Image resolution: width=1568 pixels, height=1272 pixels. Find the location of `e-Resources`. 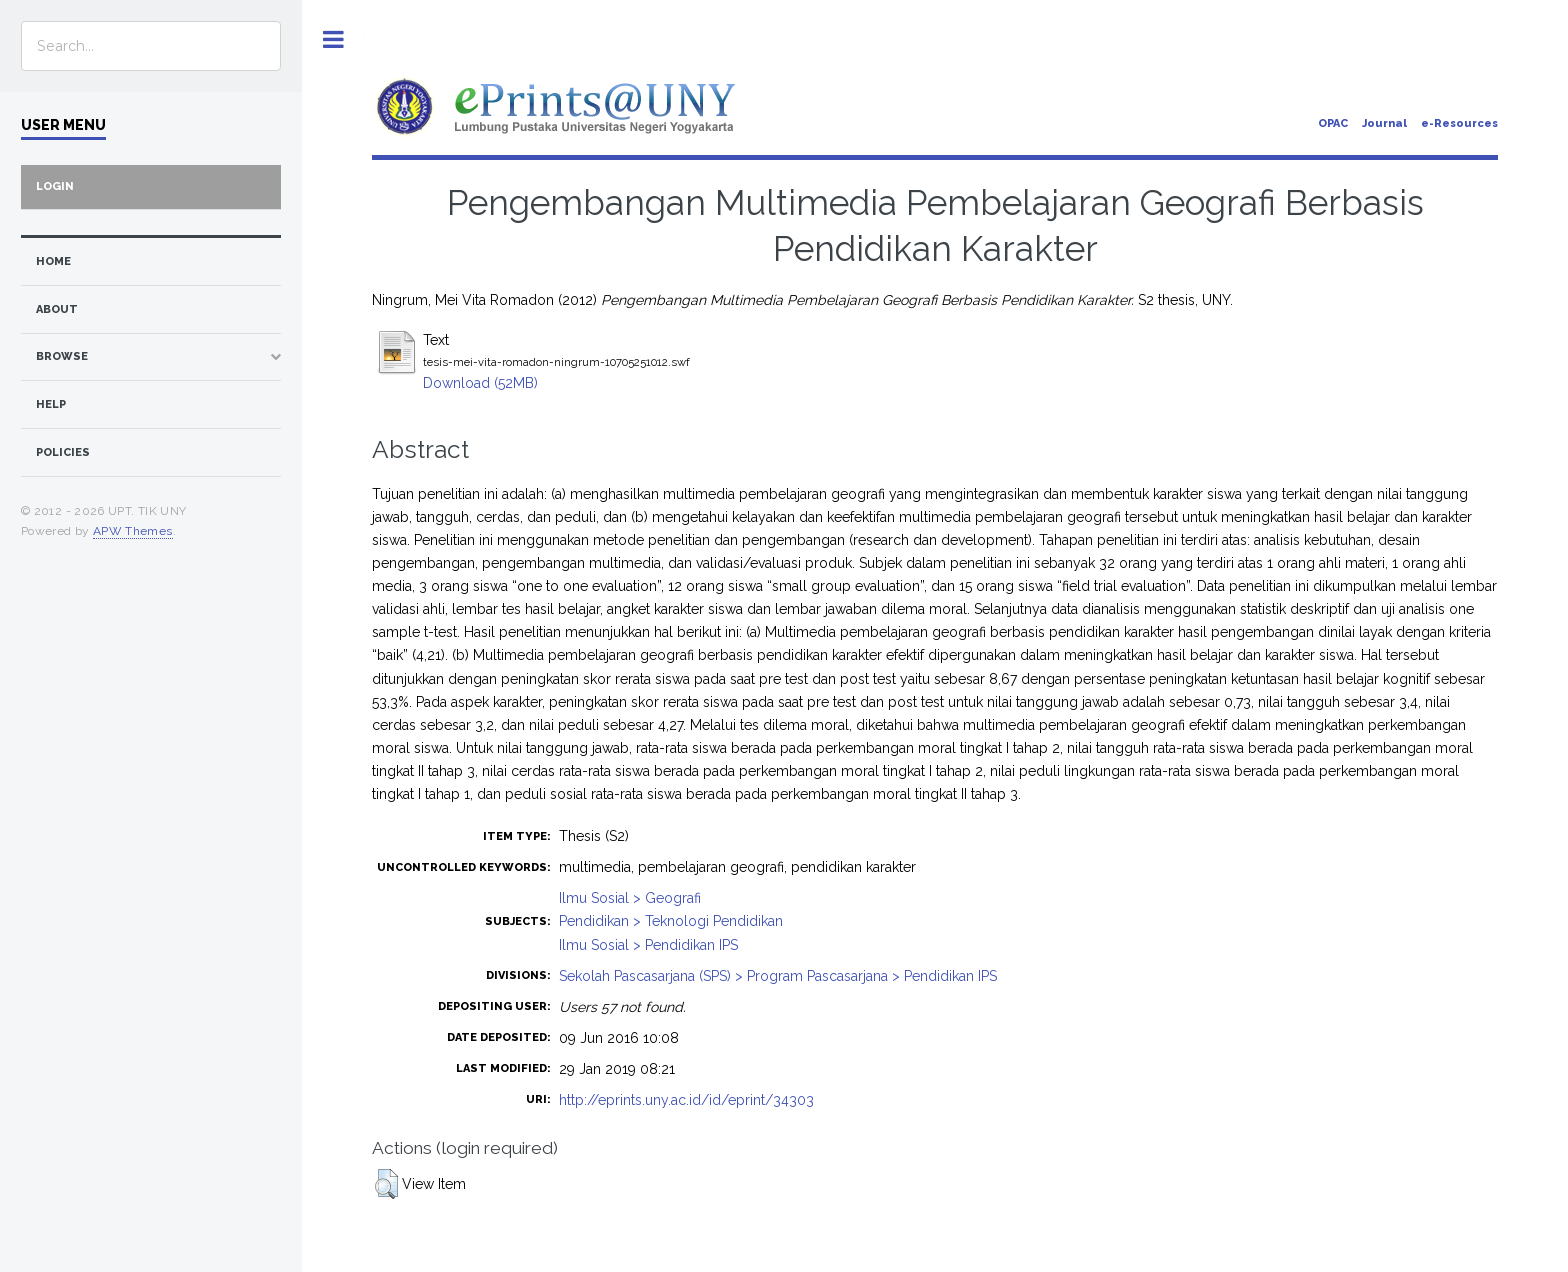

e-Resources is located at coordinates (1459, 123).